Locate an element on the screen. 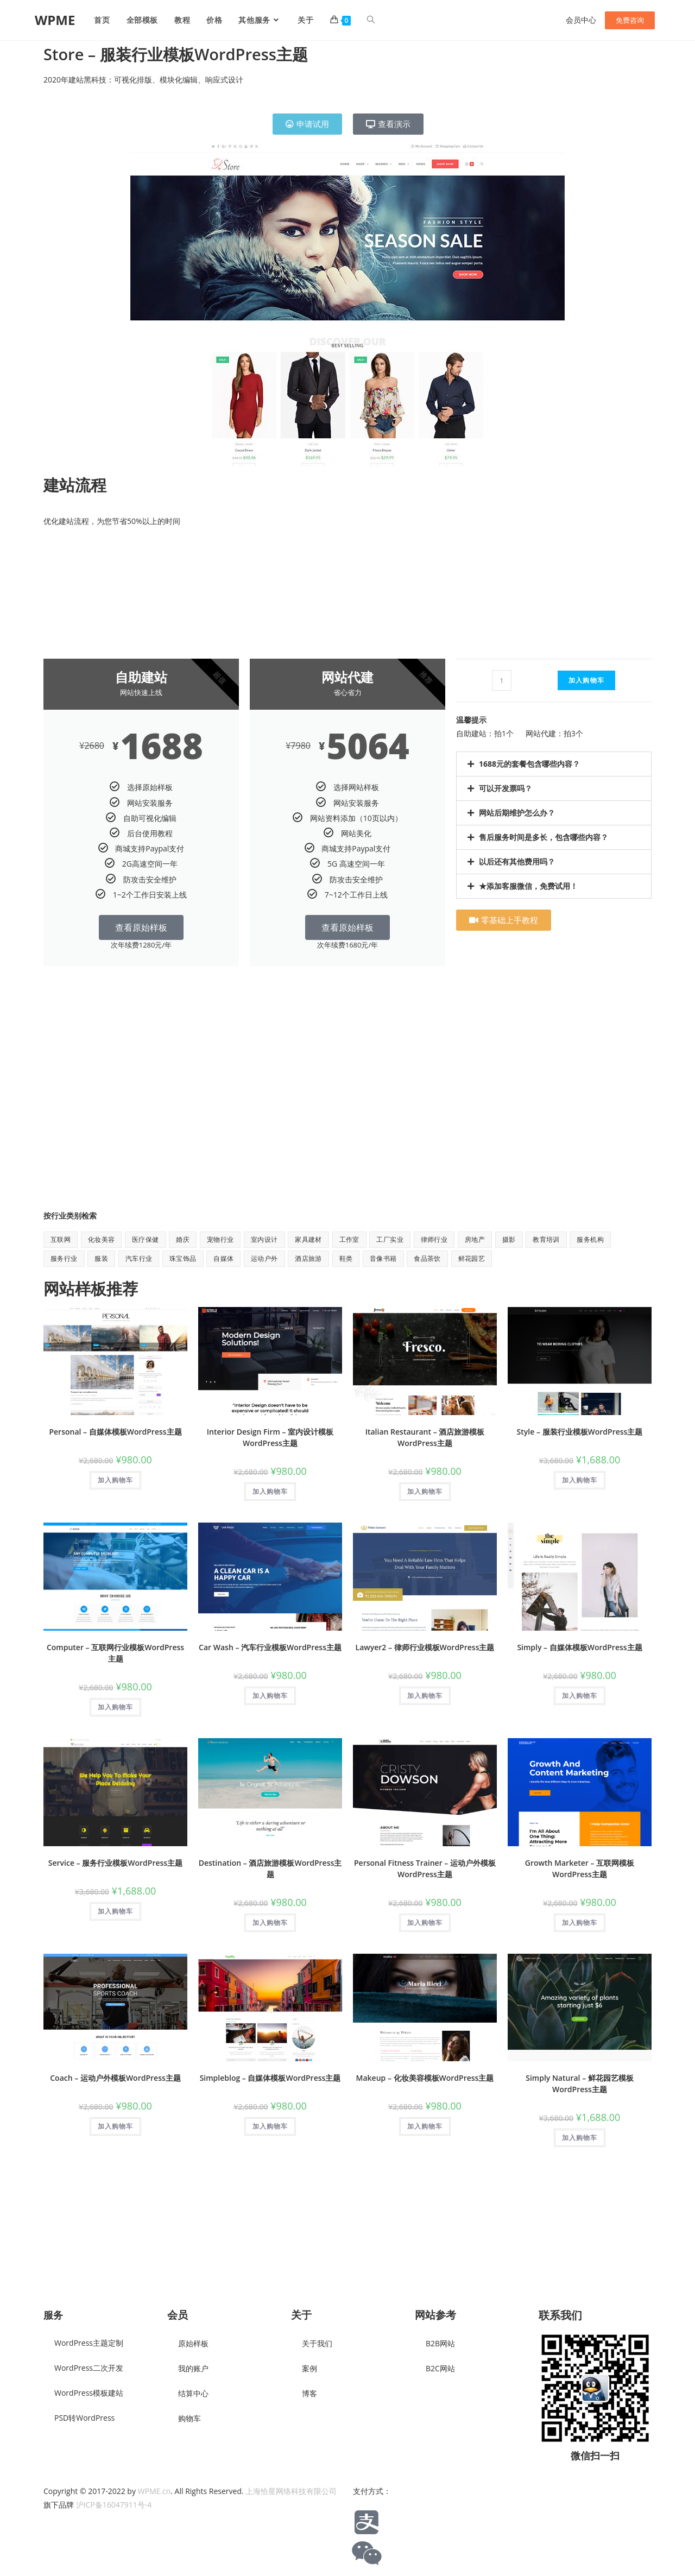  [产品数量] is located at coordinates (501, 680).